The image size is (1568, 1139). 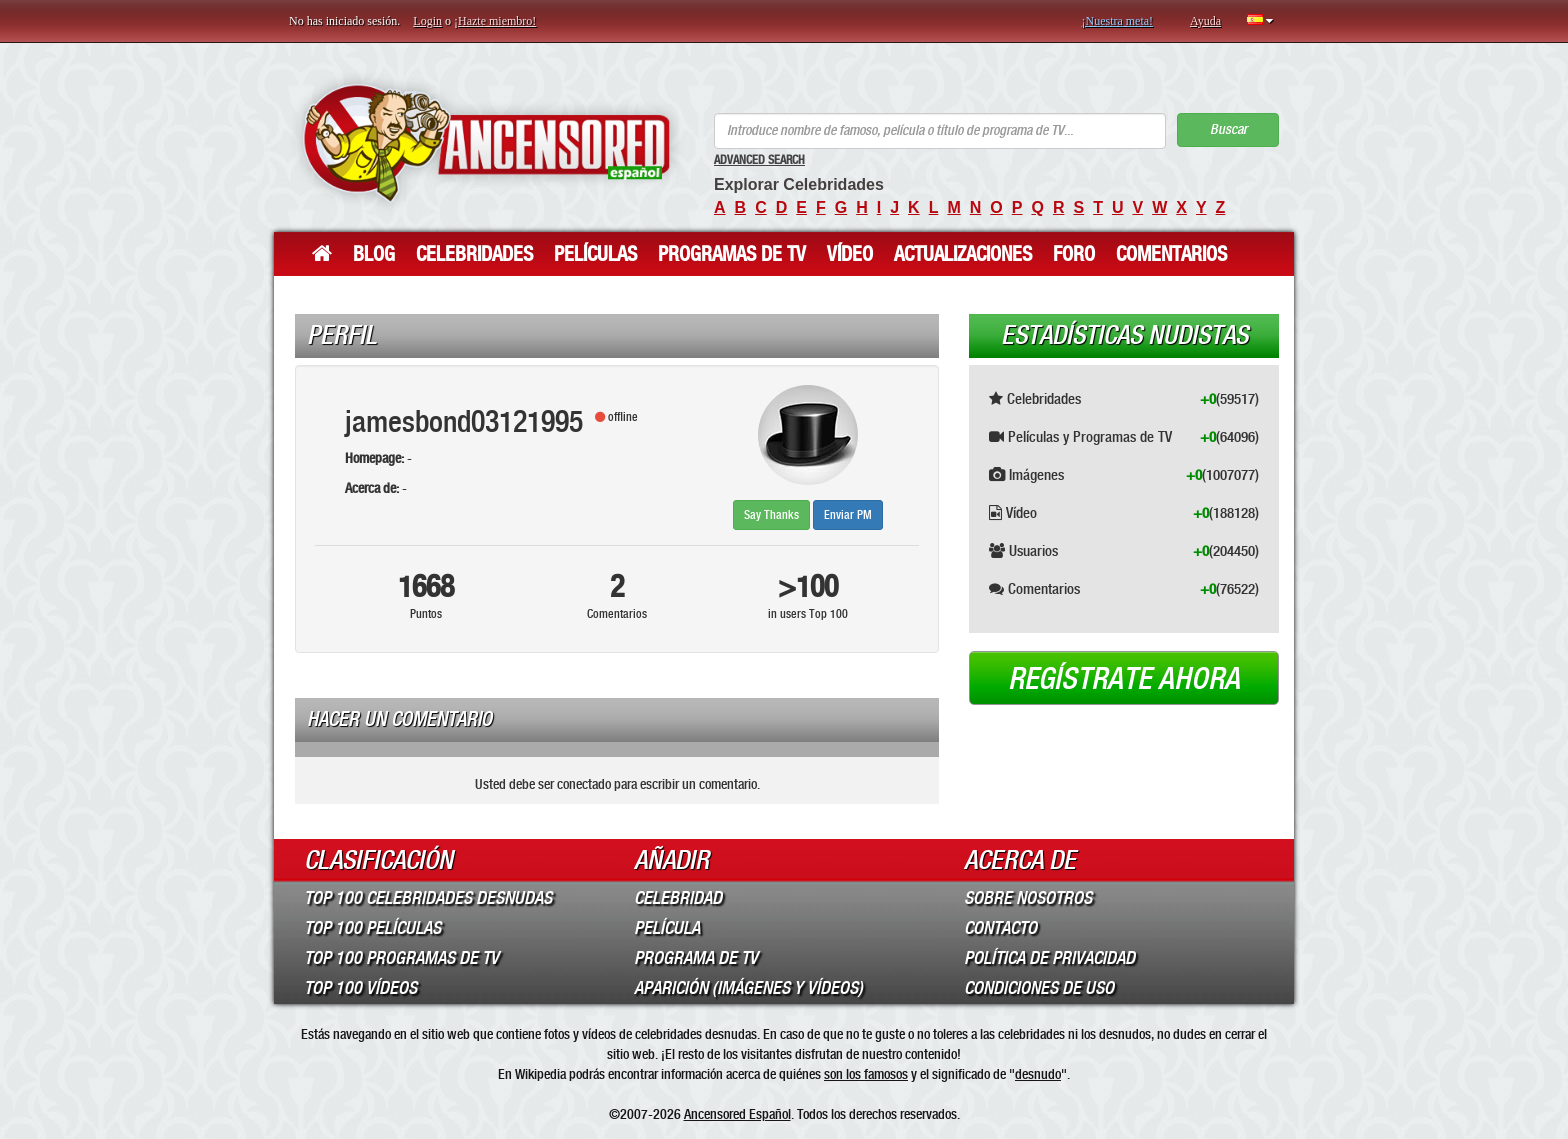 What do you see at coordinates (771, 515) in the screenshot?
I see `Say Thanks` at bounding box center [771, 515].